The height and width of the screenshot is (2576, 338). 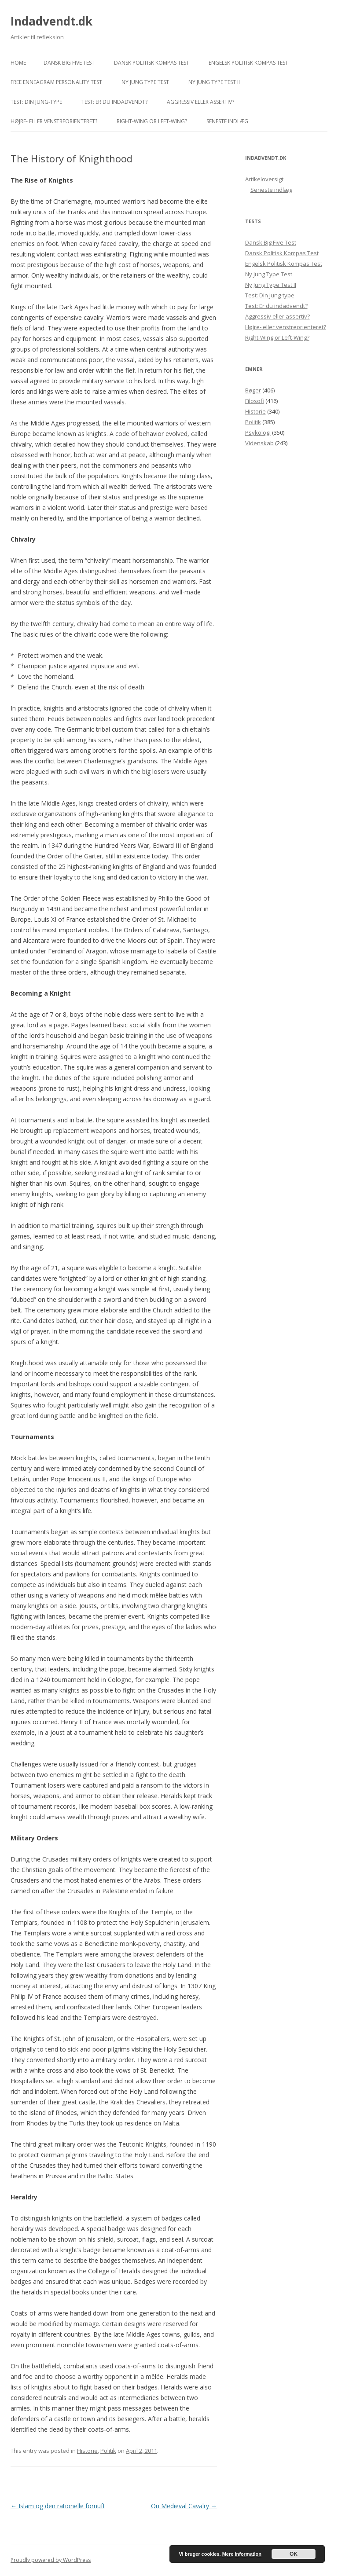 I want to click on Islam og den rationelle fornuft, so click(x=58, y=2506).